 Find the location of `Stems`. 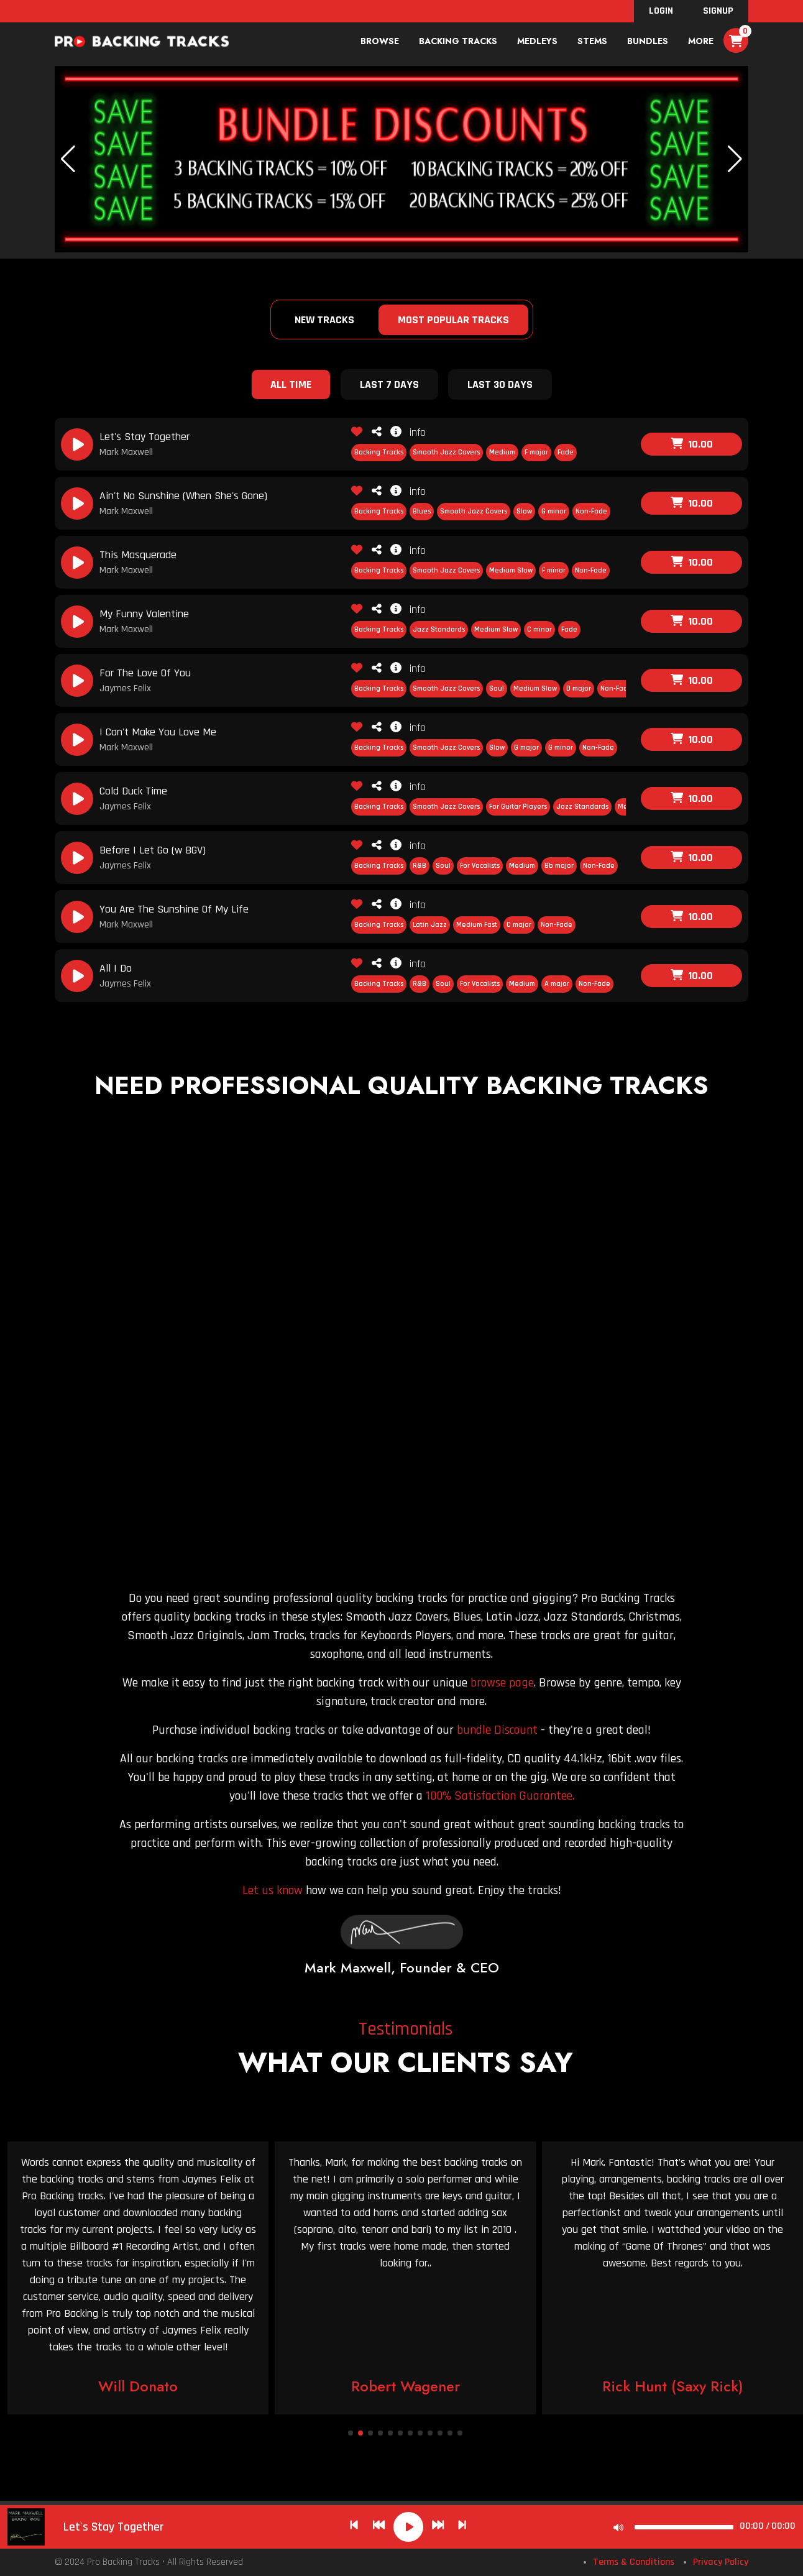

Stems is located at coordinates (592, 41).